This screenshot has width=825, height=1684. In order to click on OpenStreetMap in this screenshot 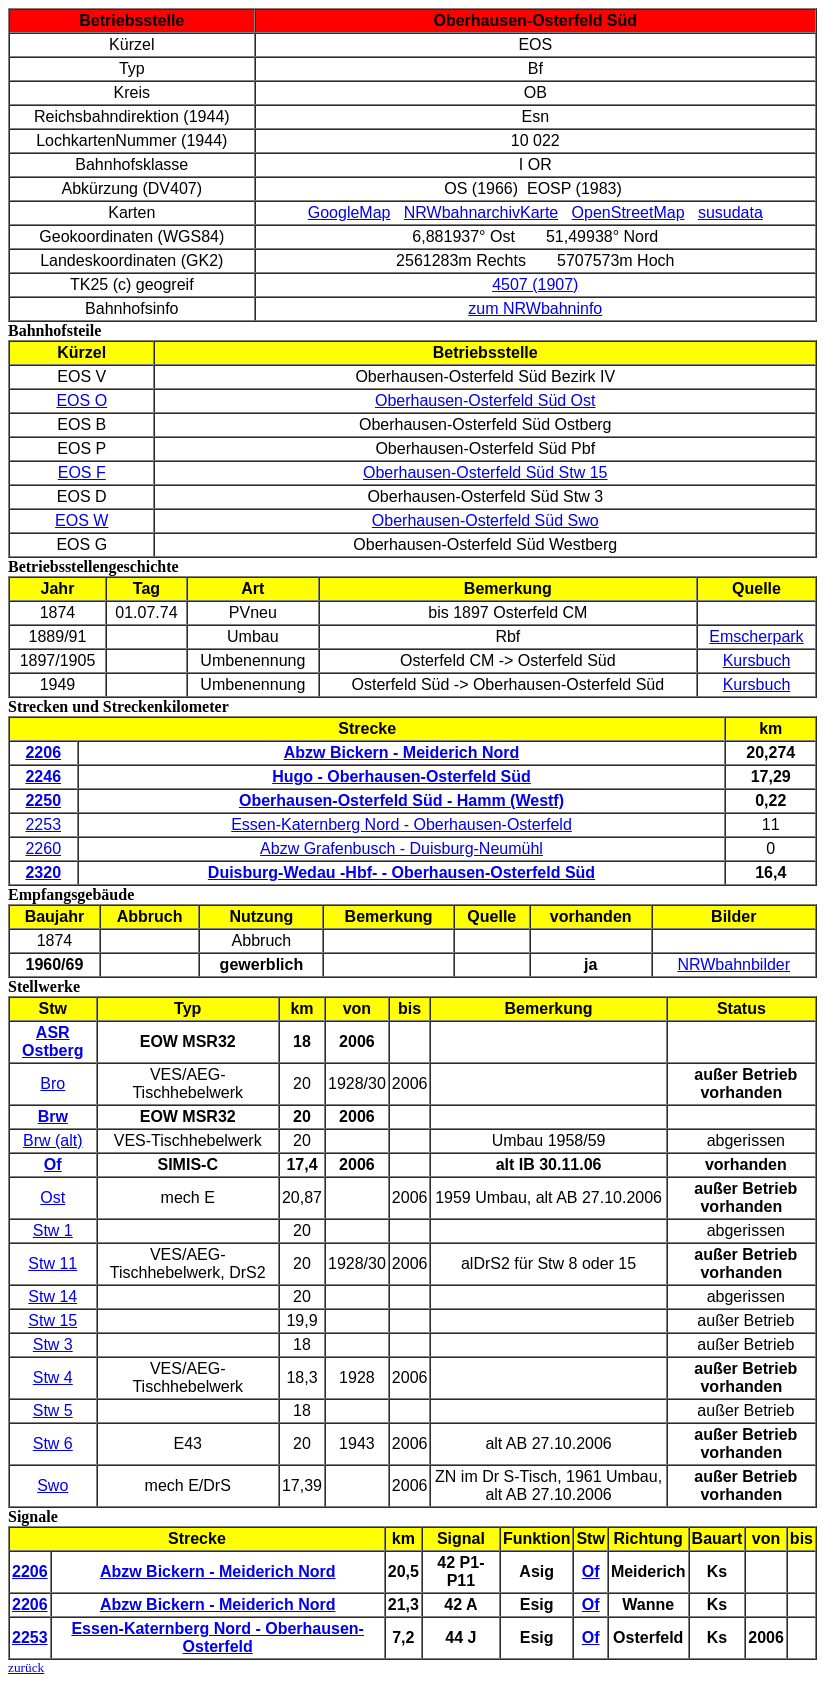, I will do `click(628, 212)`.